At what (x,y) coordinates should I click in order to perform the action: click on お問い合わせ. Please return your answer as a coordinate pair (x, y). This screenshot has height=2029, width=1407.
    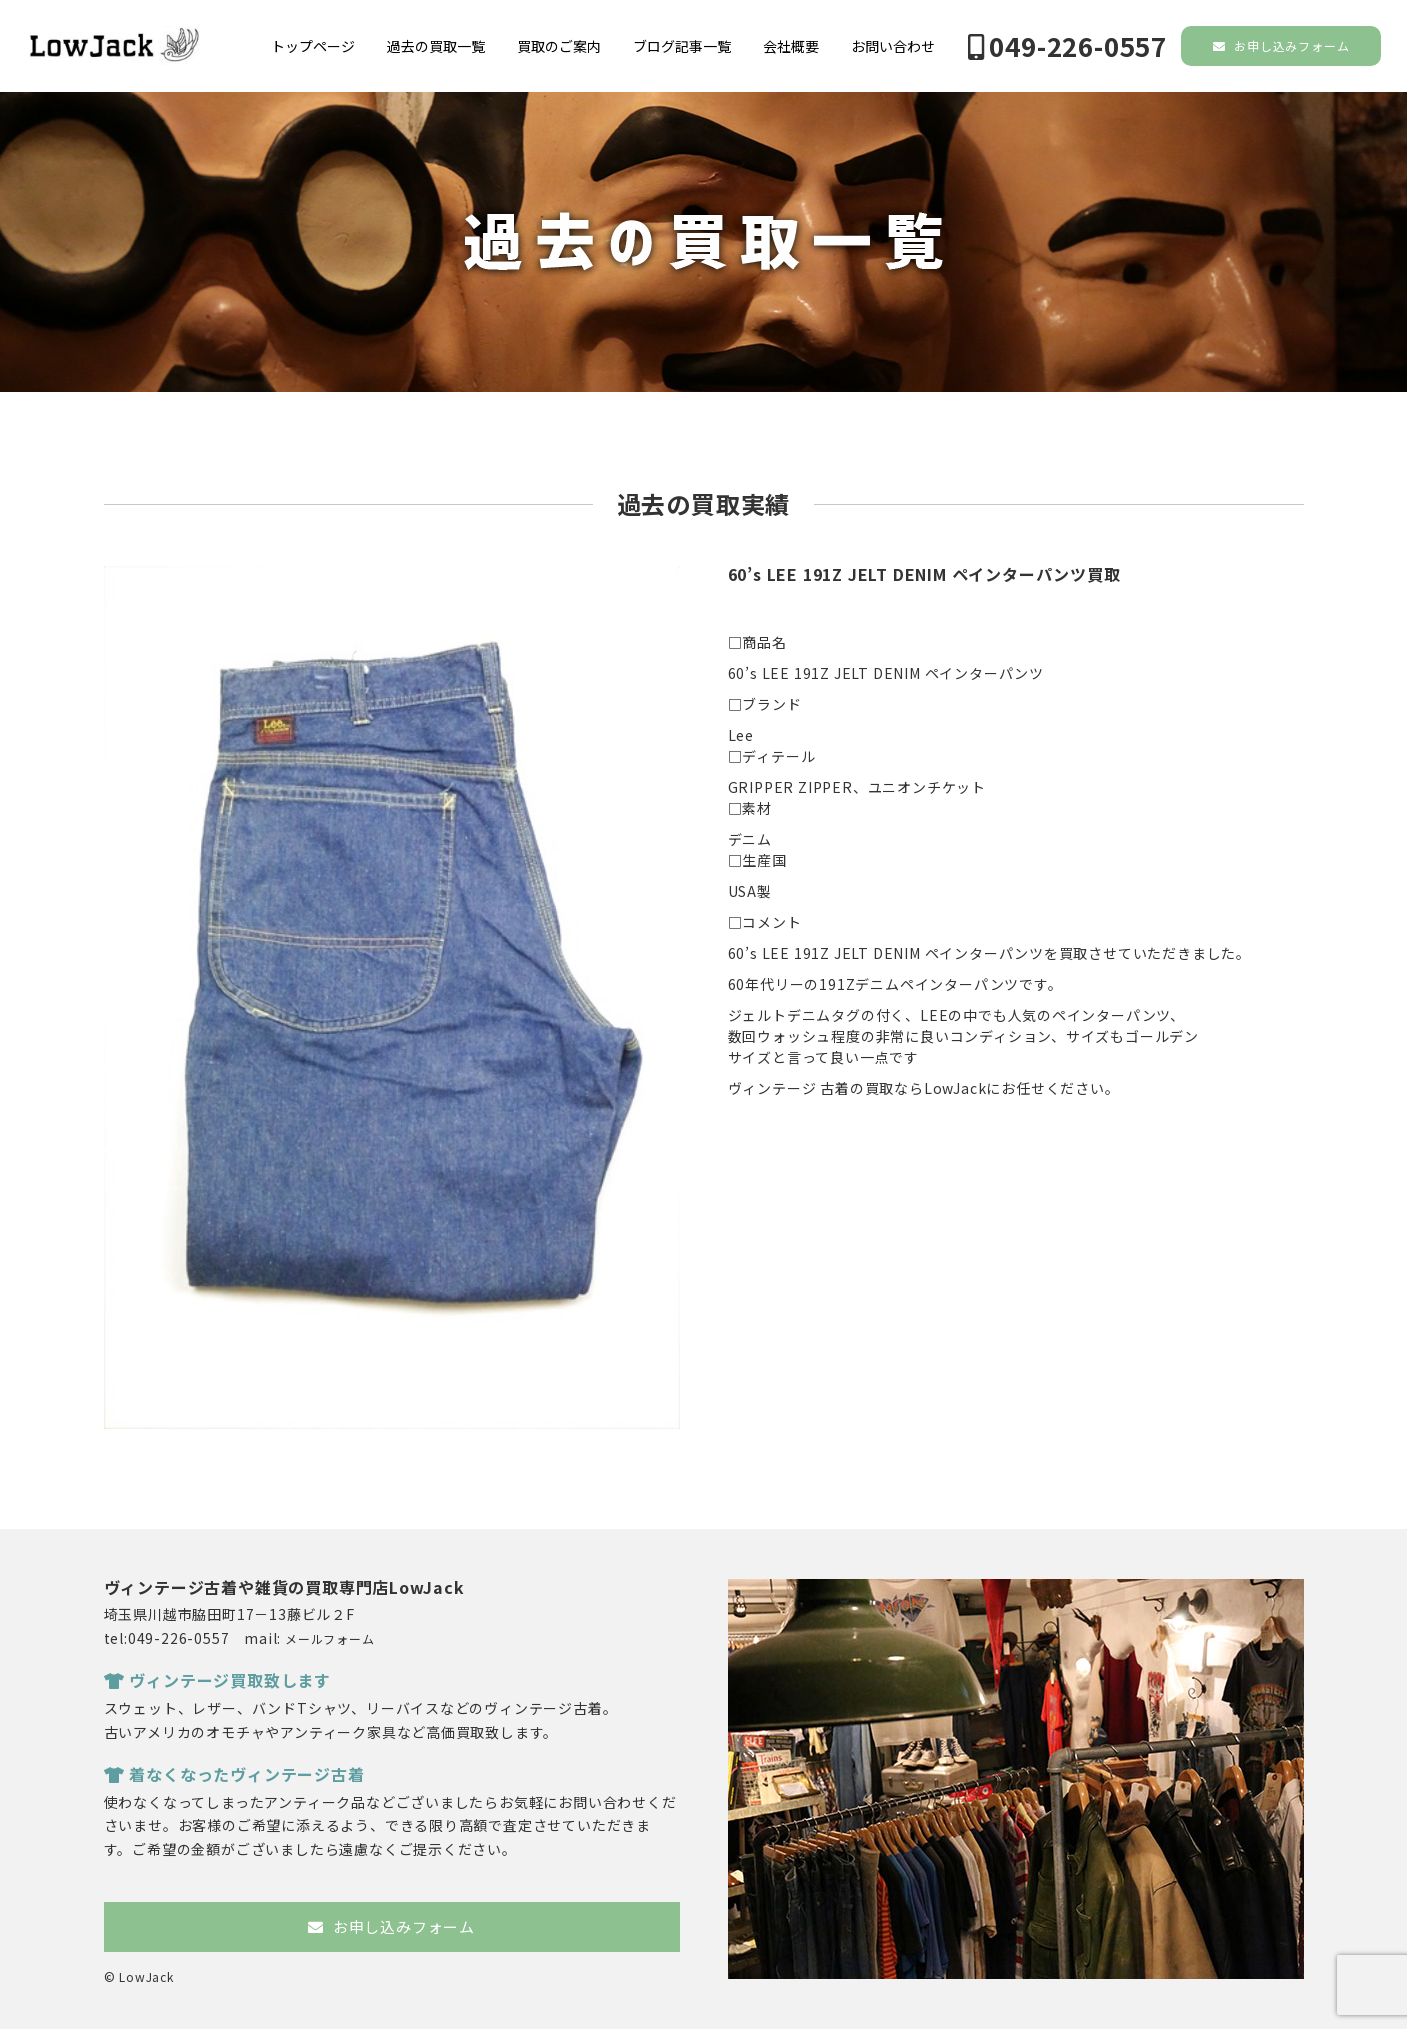
    Looking at the image, I should click on (893, 46).